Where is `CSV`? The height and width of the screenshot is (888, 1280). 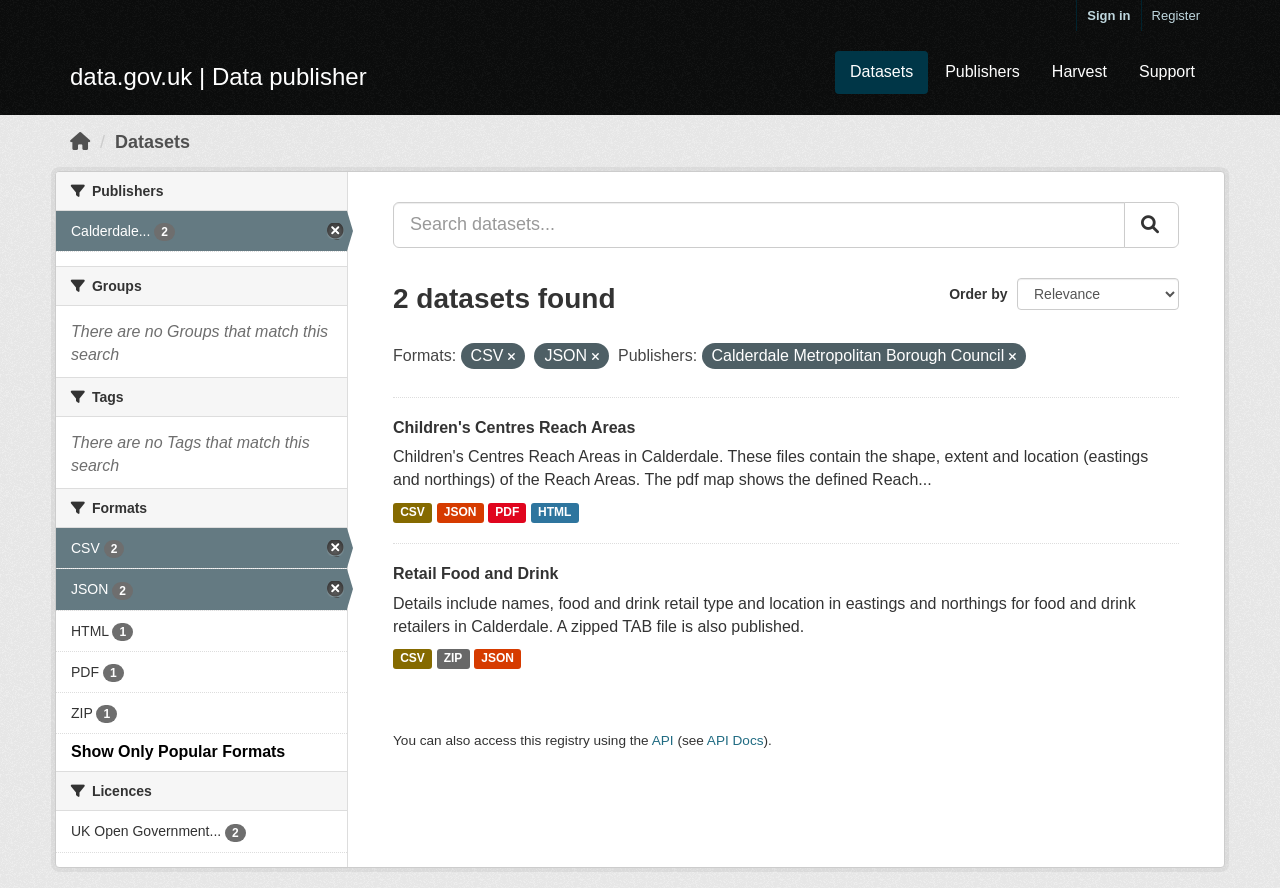 CSV is located at coordinates (412, 512).